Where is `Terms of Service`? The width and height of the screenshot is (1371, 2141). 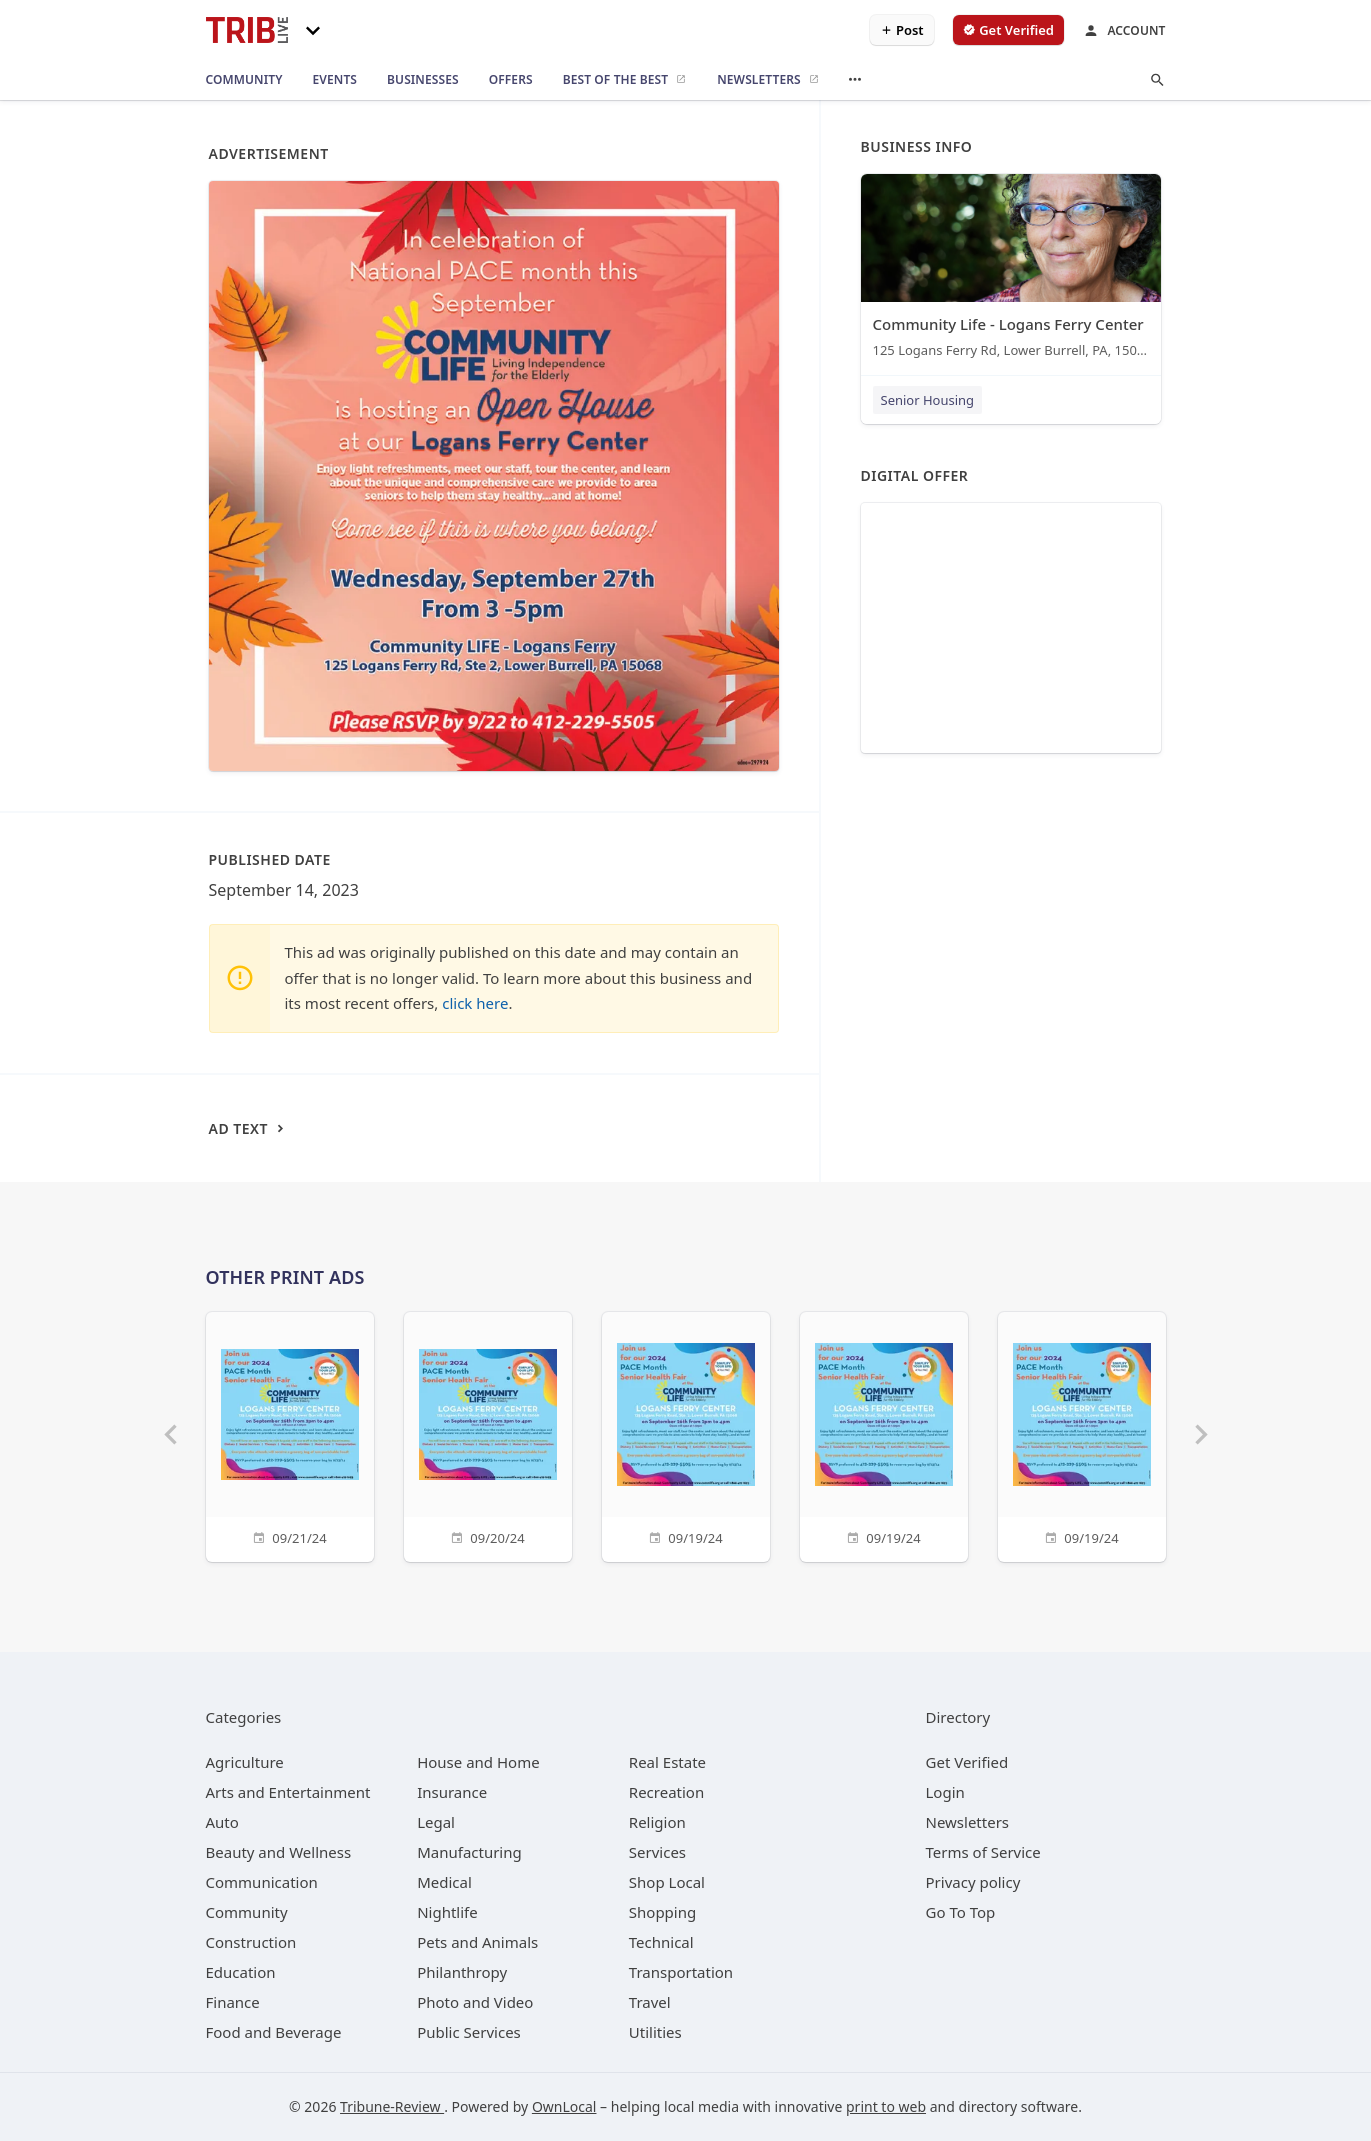 Terms of Service is located at coordinates (983, 1852).